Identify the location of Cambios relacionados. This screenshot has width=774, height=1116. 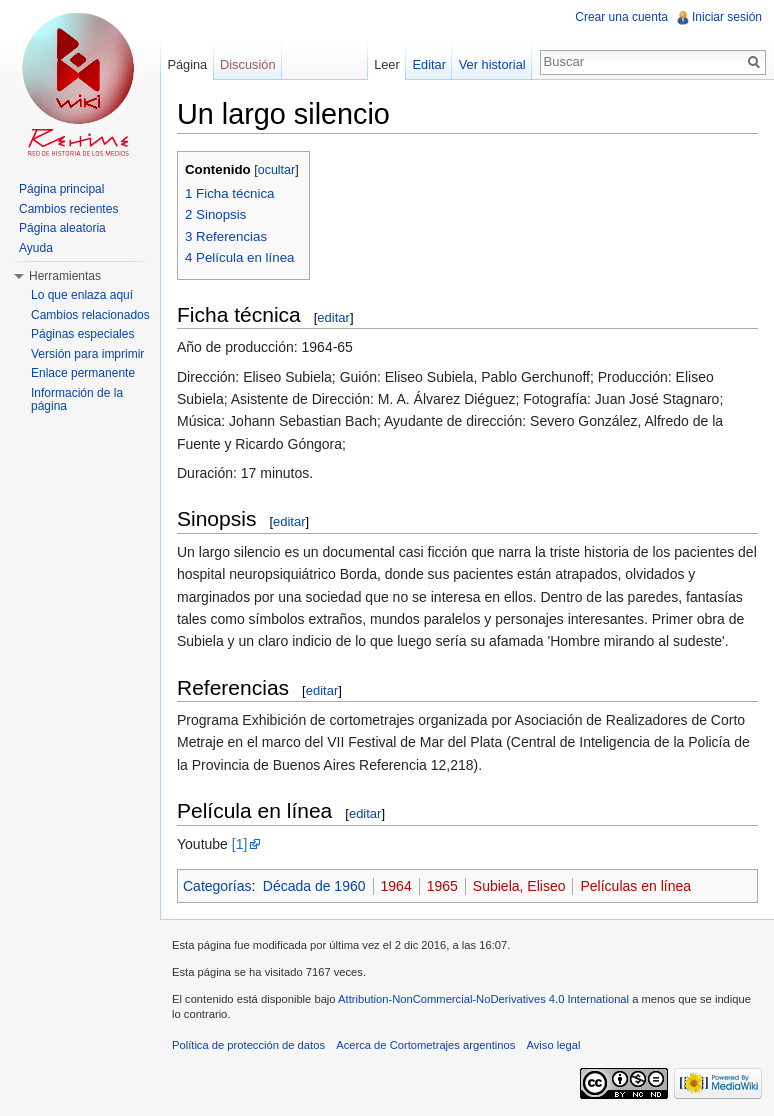
(90, 315).